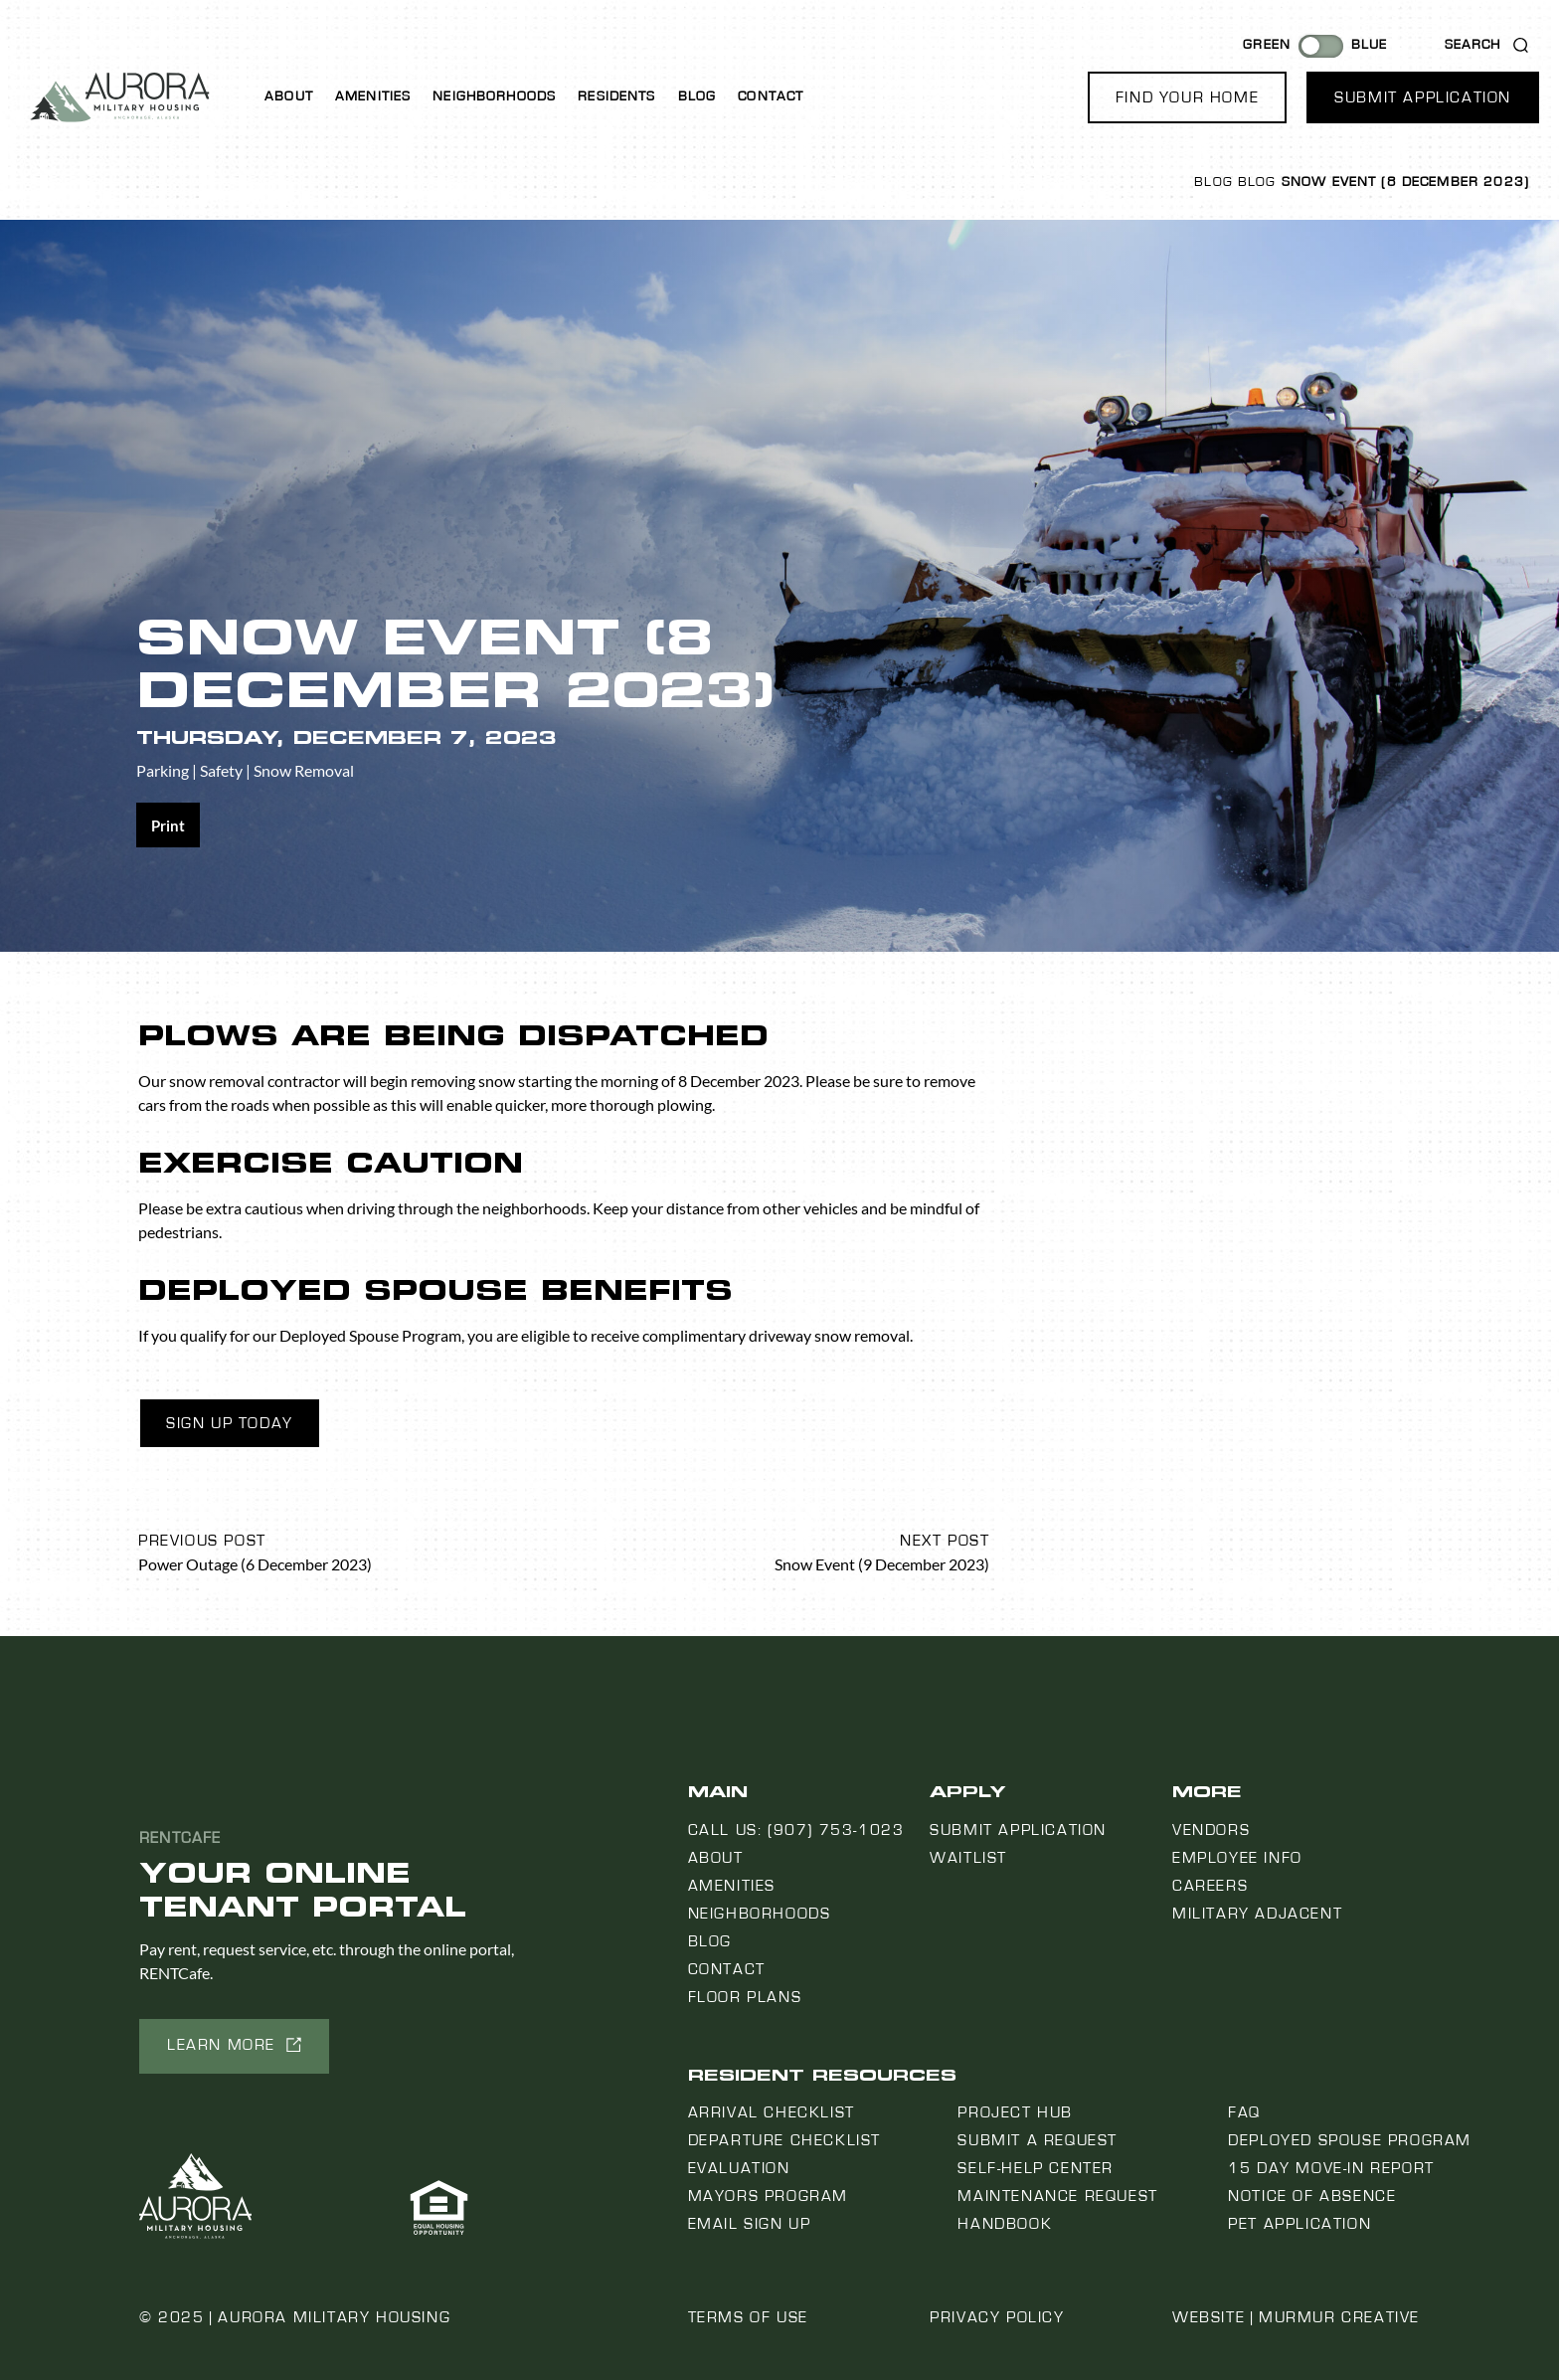 Image resolution: width=1559 pixels, height=2380 pixels. Describe the element at coordinates (221, 770) in the screenshot. I see `Safety` at that location.